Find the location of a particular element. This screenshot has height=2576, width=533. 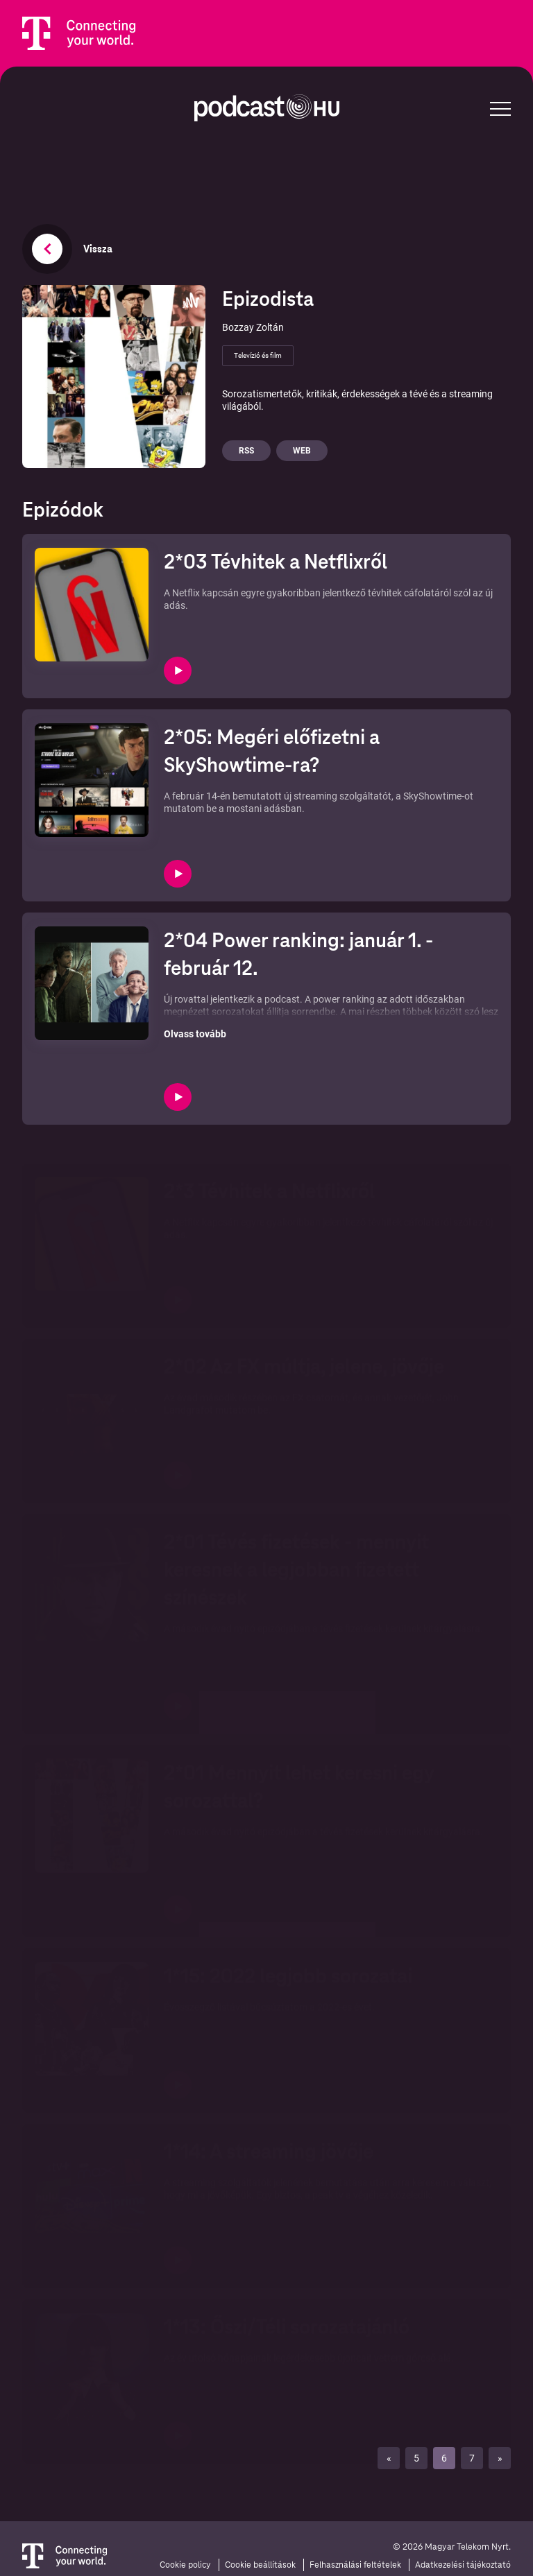

Felhasználási feltételek is located at coordinates (355, 2564).